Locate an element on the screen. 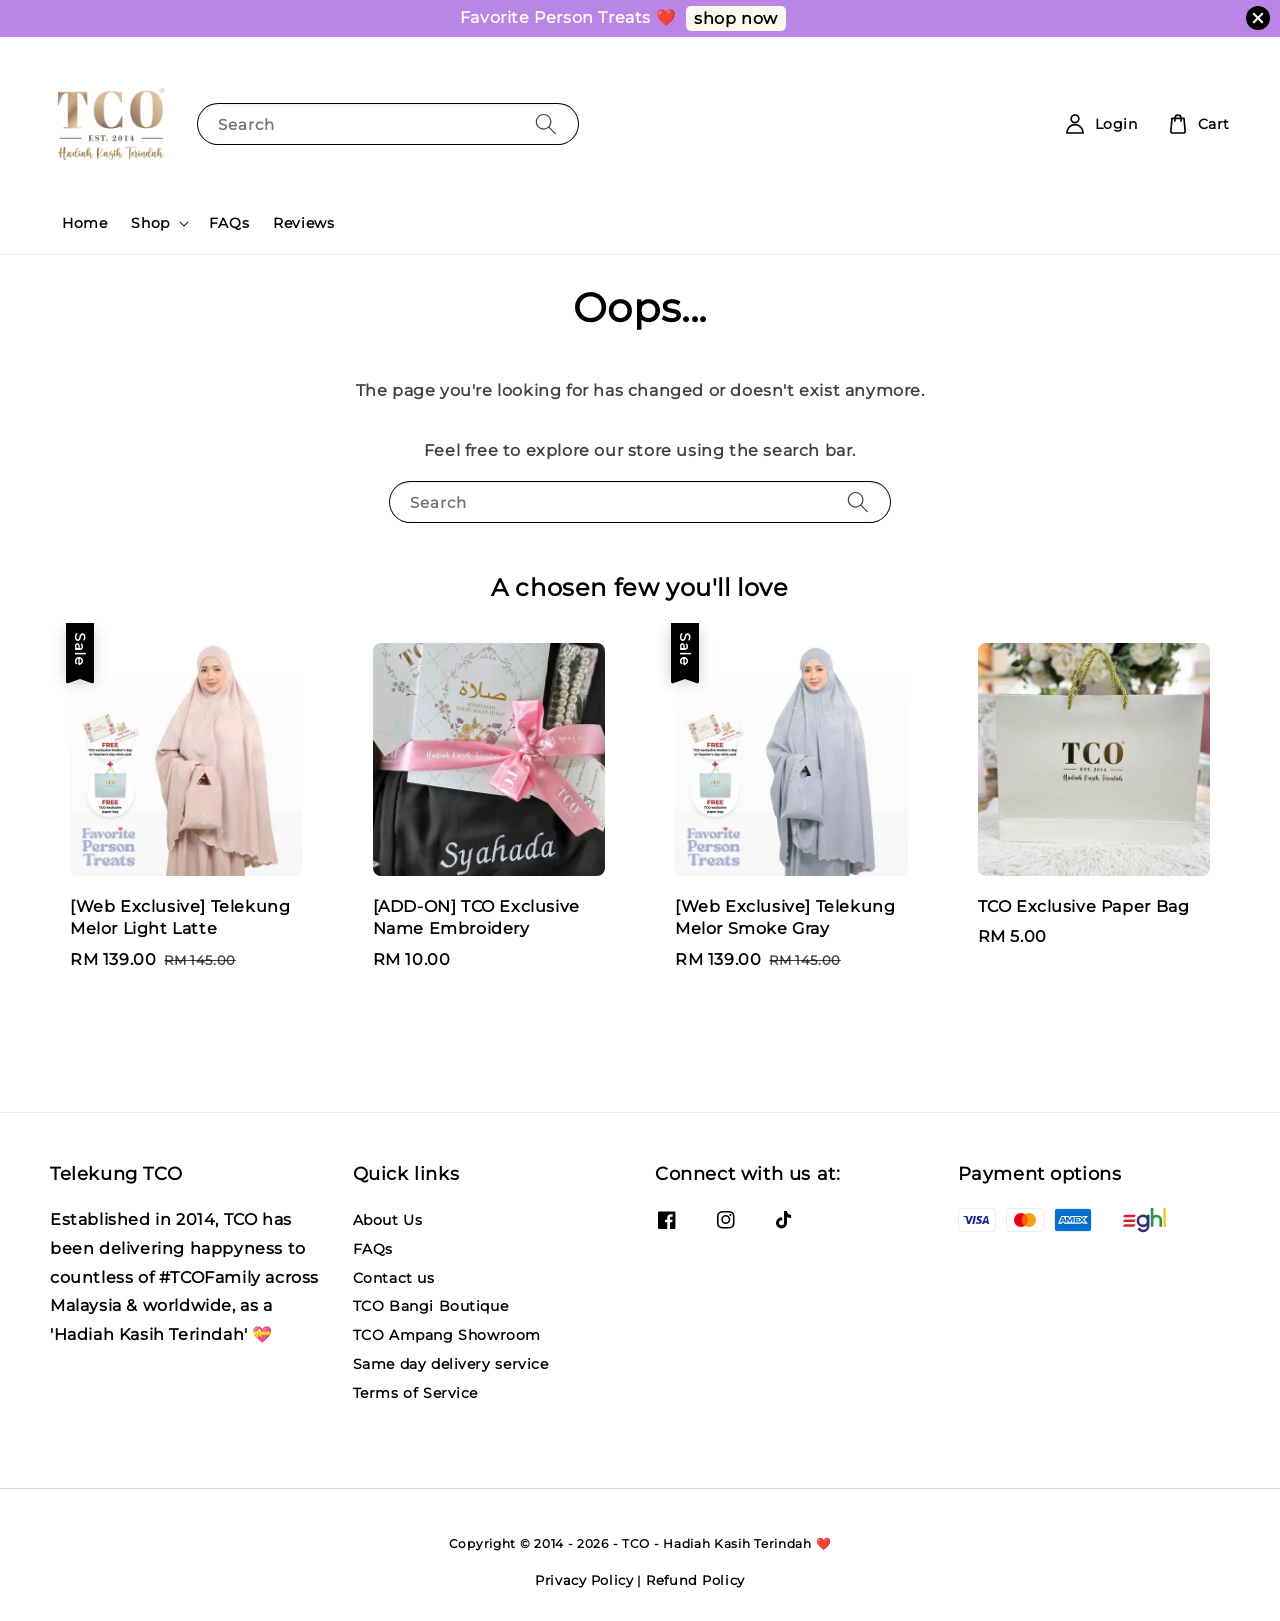 The height and width of the screenshot is (1621, 1280). Home is located at coordinates (84, 223).